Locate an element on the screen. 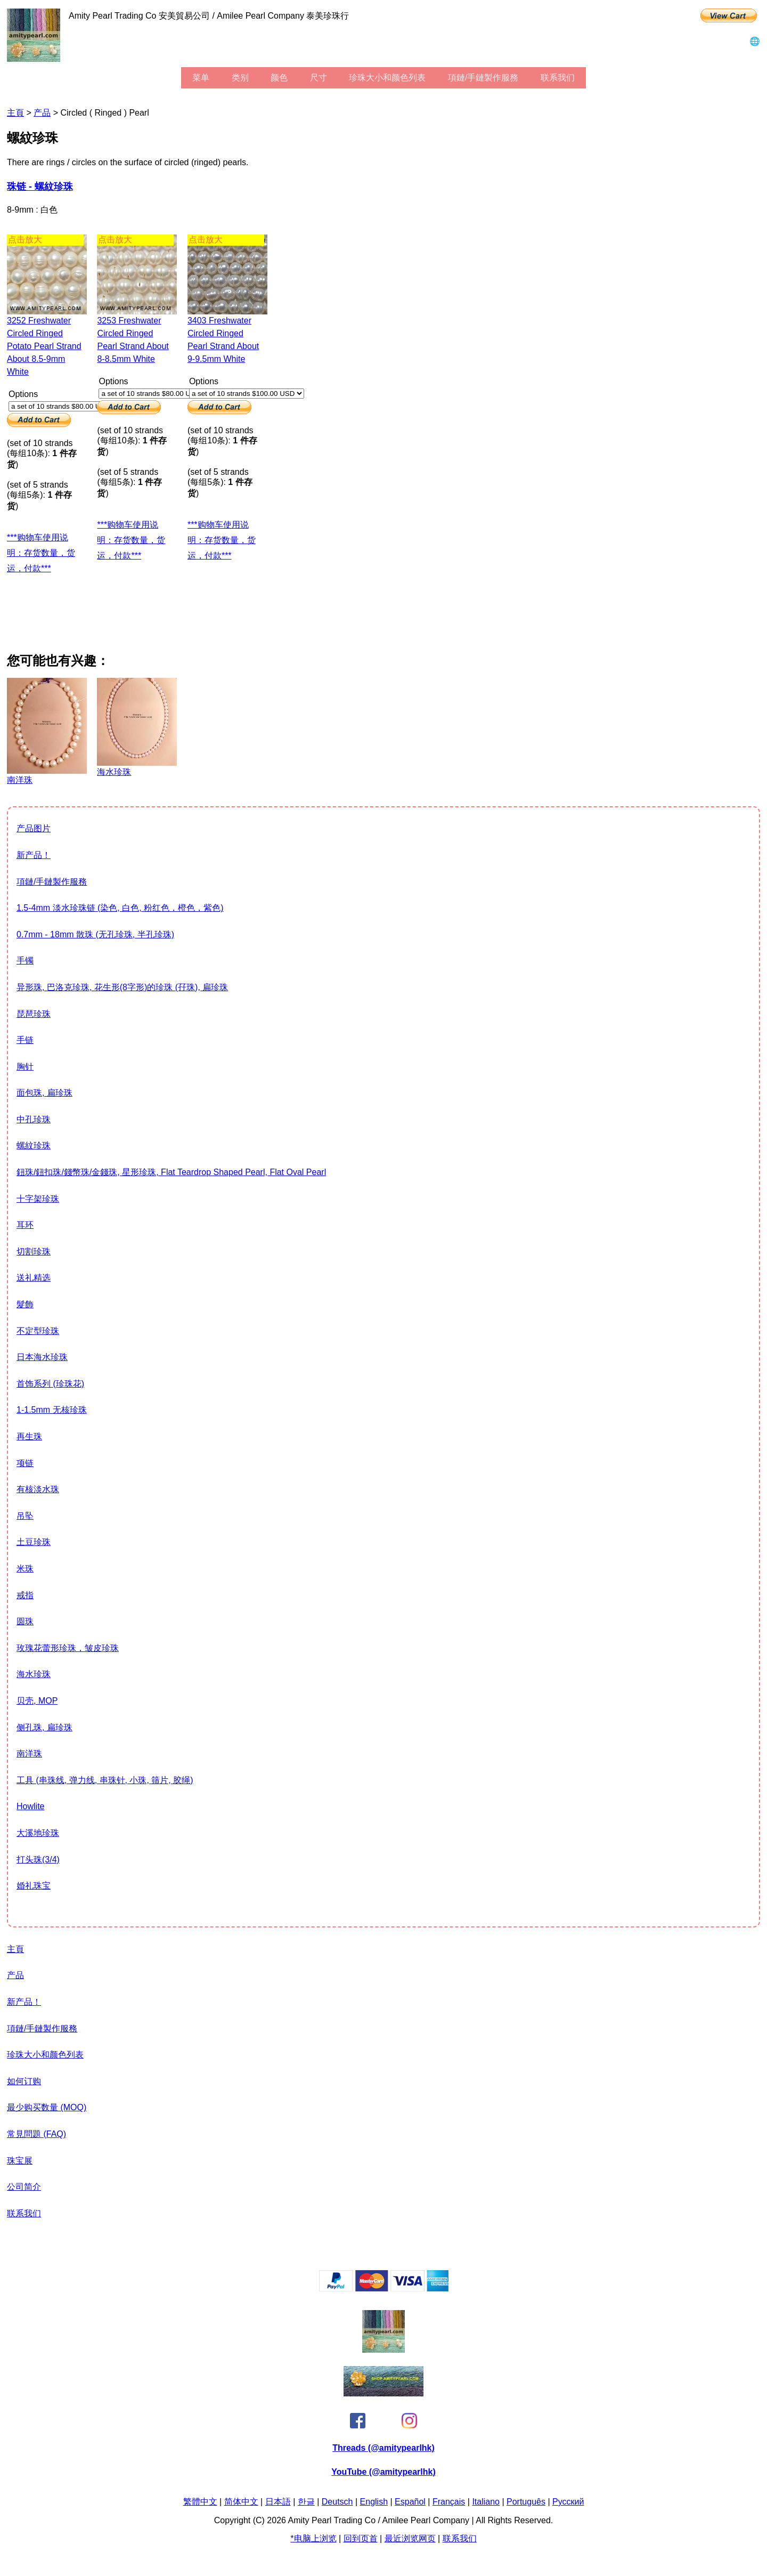 The height and width of the screenshot is (2576, 767). 侧孔珠, 扁珍珠 is located at coordinates (44, 1727).